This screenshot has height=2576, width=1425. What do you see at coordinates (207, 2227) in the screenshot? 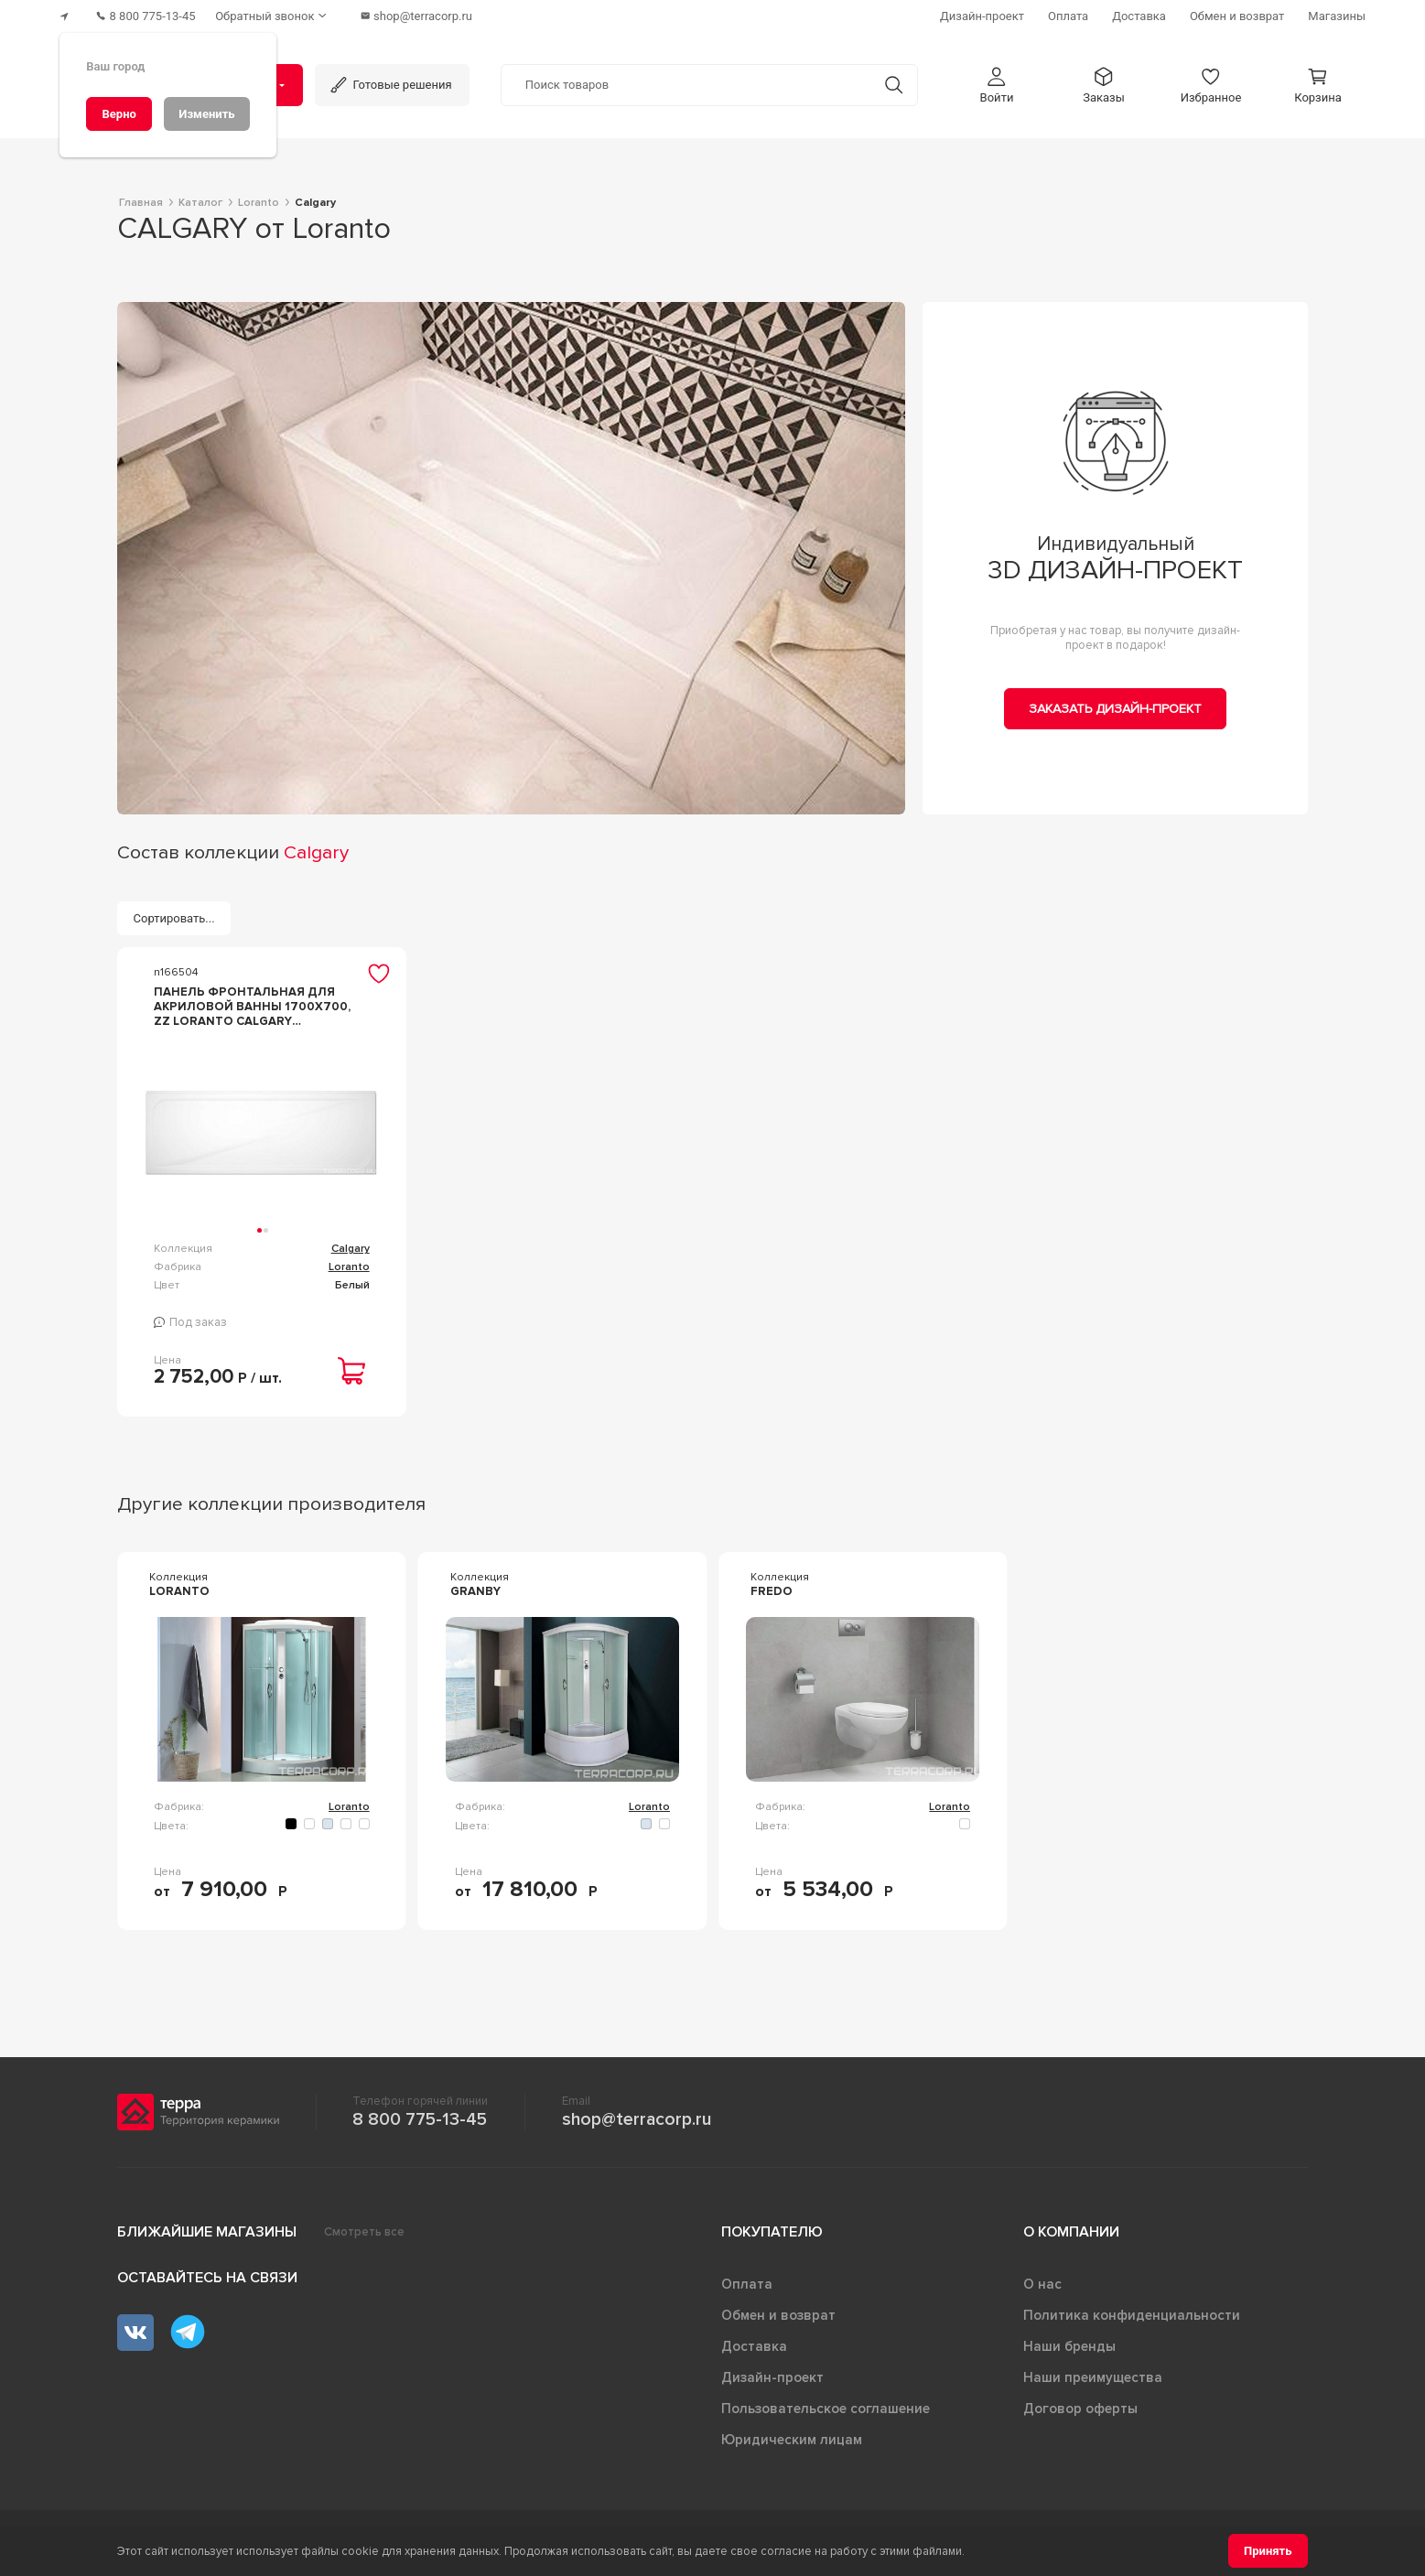
I see `Ближайшие магазины` at bounding box center [207, 2227].